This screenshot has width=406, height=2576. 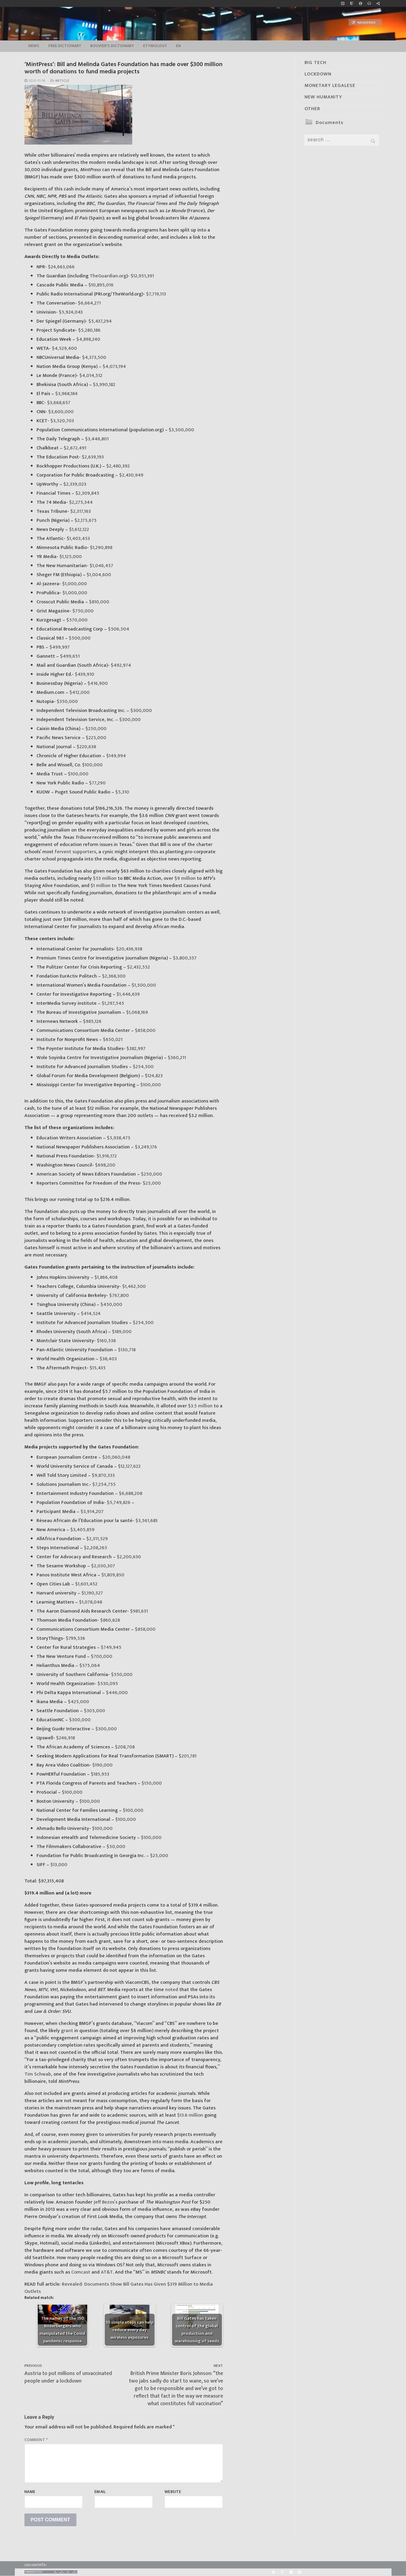 What do you see at coordinates (171, 1990) in the screenshot?
I see `noted` at bounding box center [171, 1990].